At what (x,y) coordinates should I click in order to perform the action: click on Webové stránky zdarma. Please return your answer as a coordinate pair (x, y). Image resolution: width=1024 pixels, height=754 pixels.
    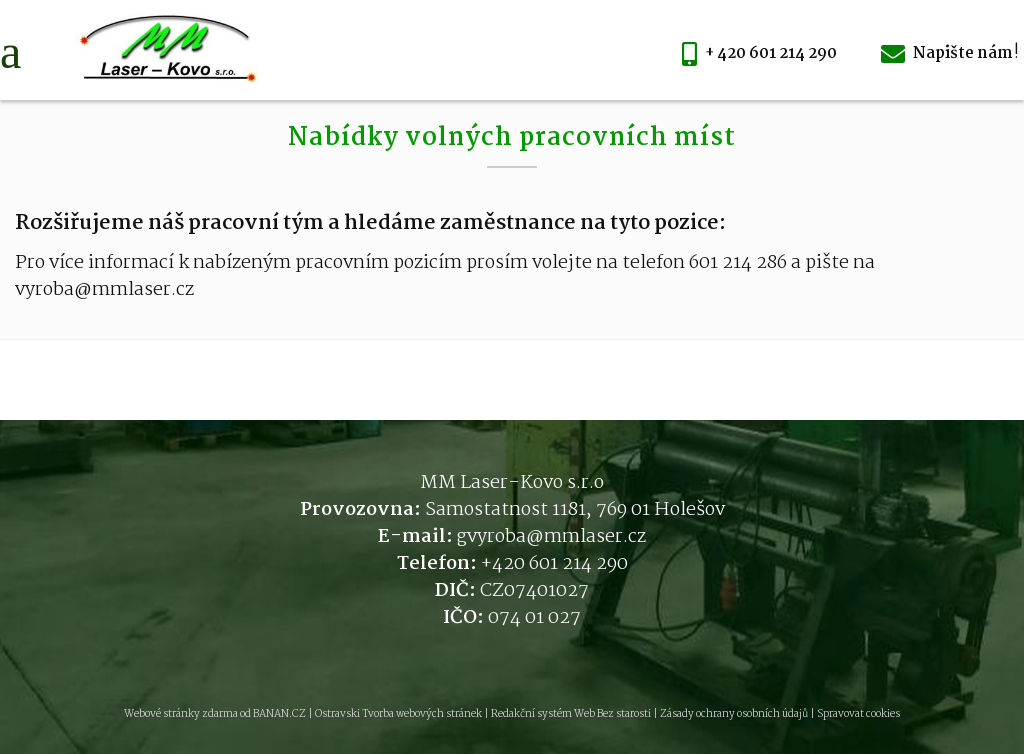
    Looking at the image, I should click on (181, 714).